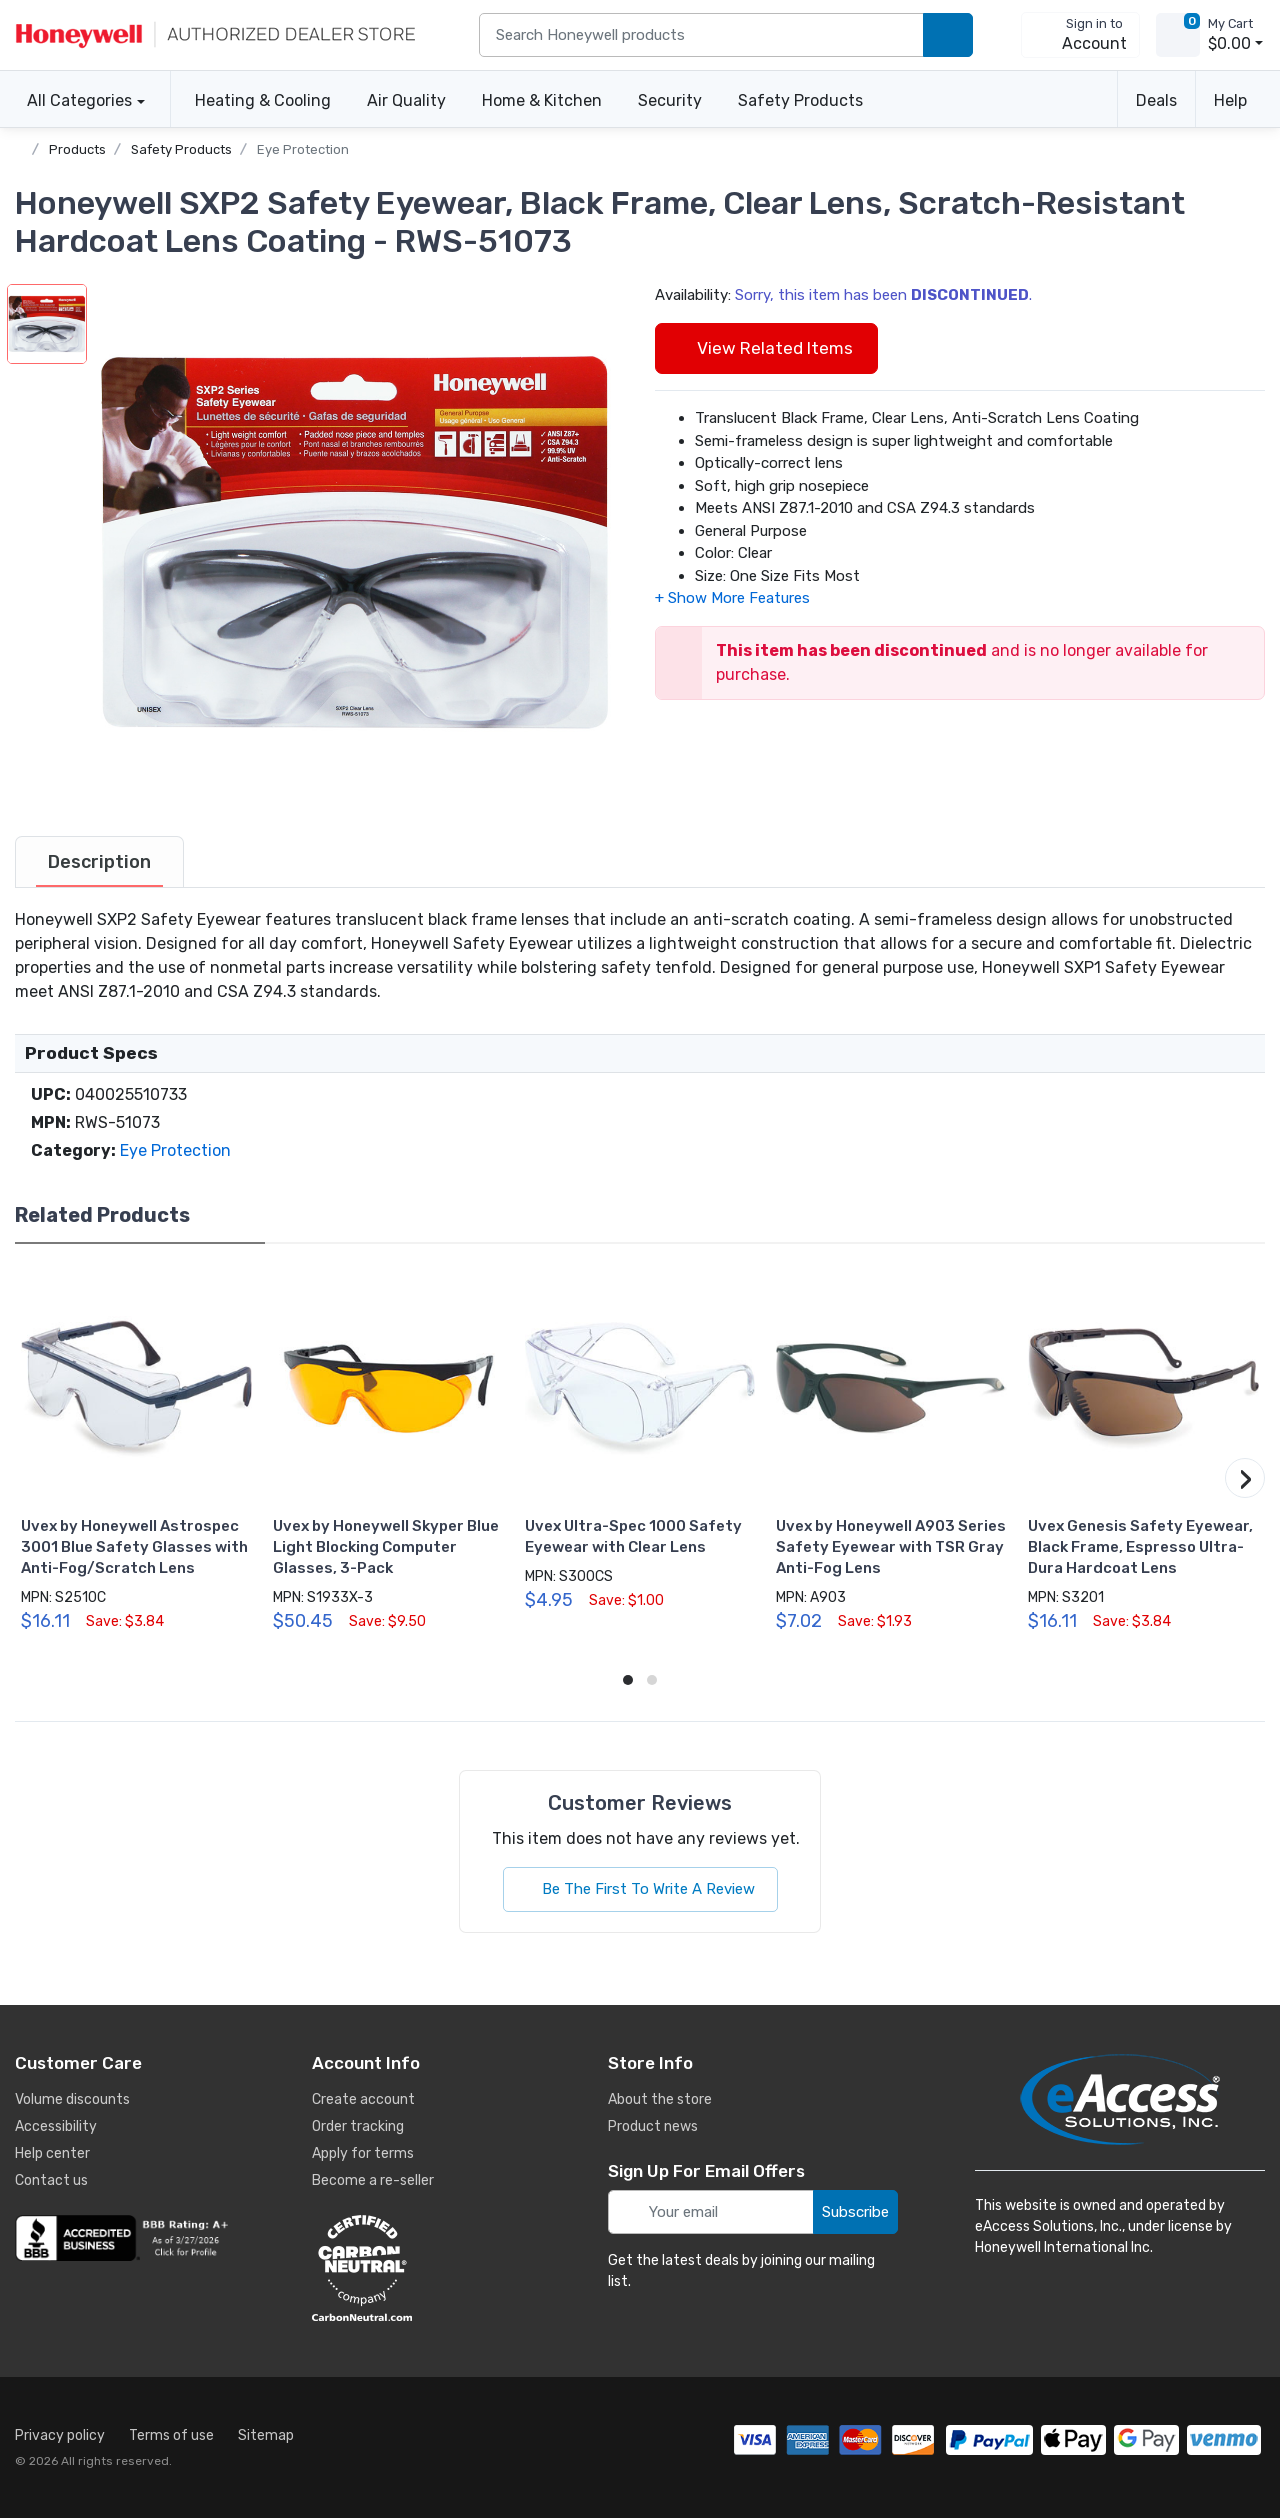 The width and height of the screenshot is (1280, 2518). I want to click on Subscribe, so click(855, 2212).